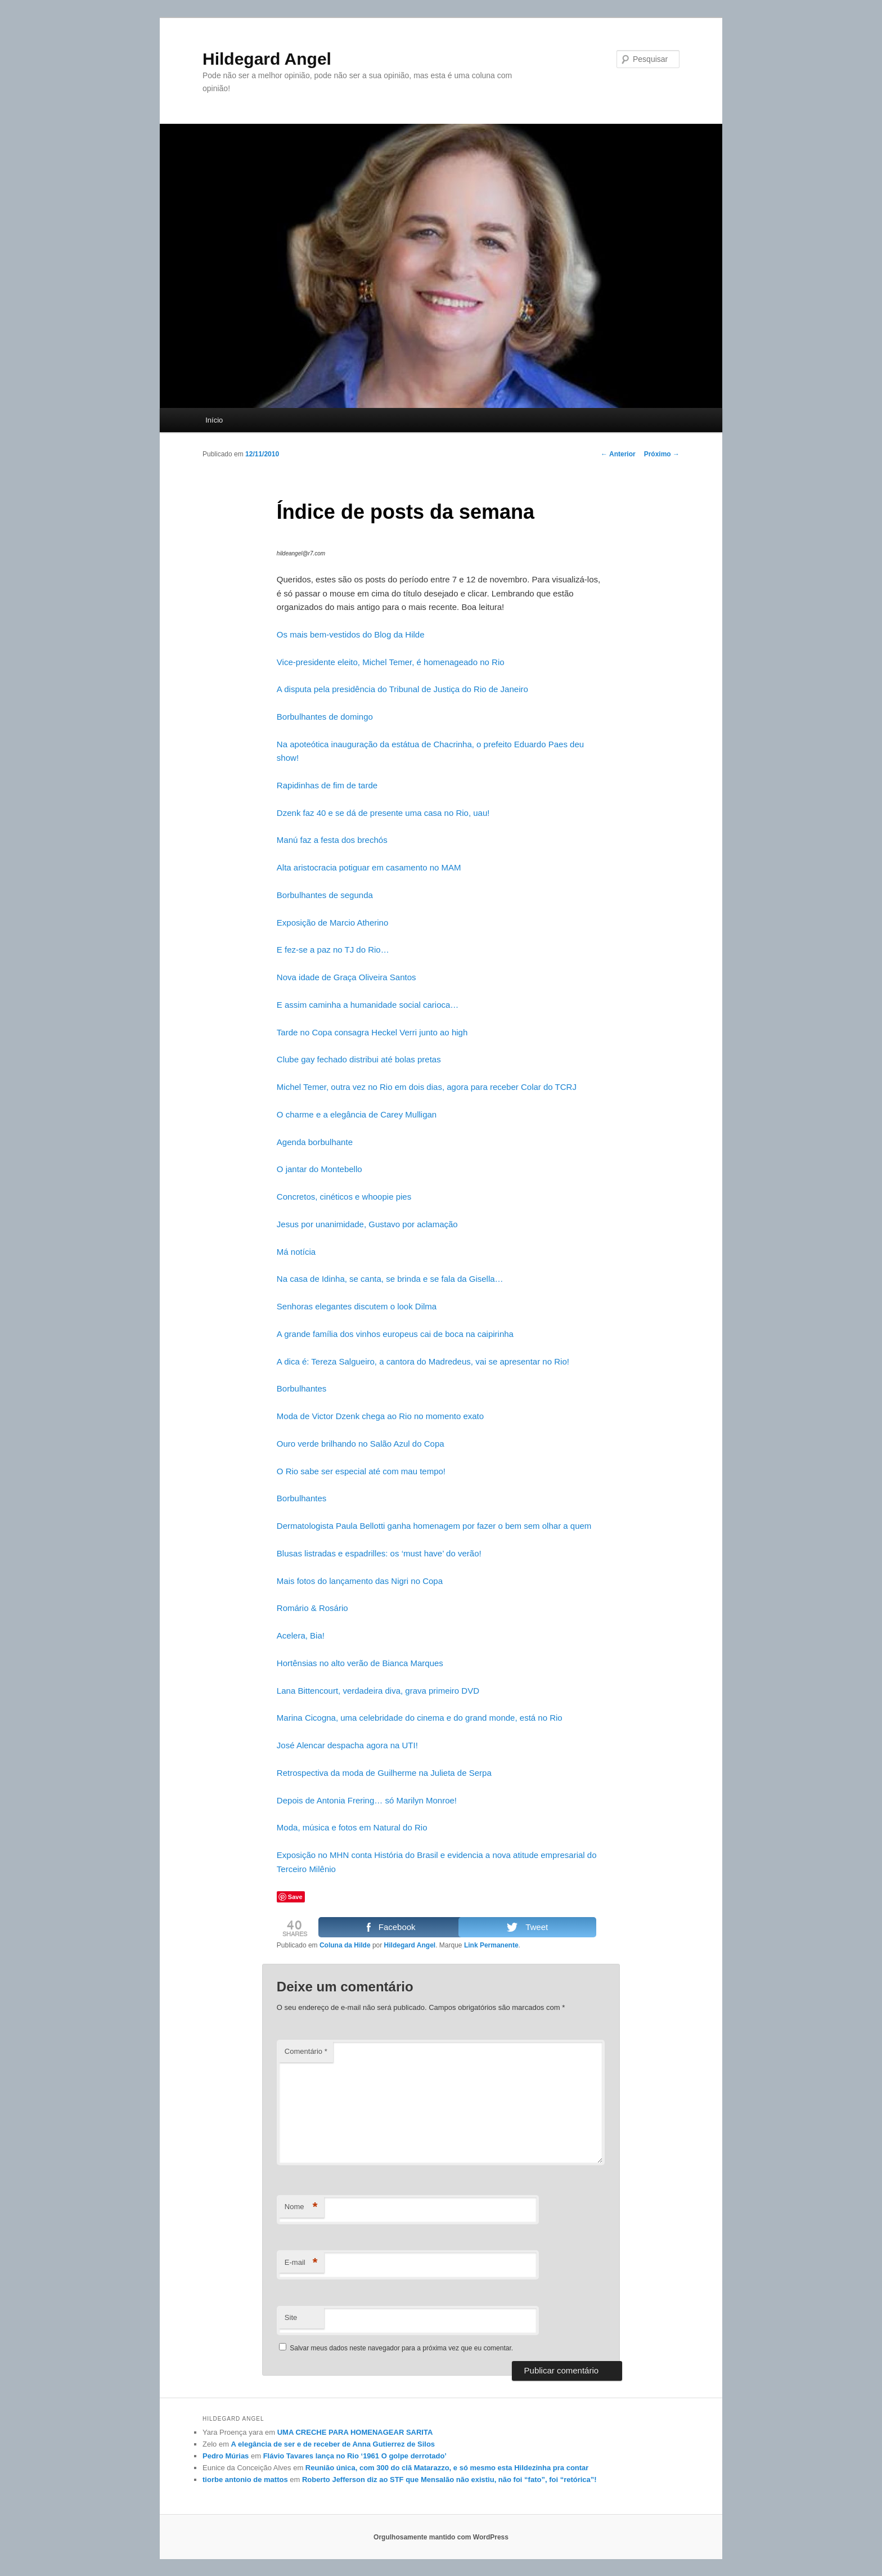 The height and width of the screenshot is (2576, 882). Describe the element at coordinates (402, 689) in the screenshot. I see `A disputa pela presidência do Tribunal de Justiça do Rio de Janeiro` at that location.